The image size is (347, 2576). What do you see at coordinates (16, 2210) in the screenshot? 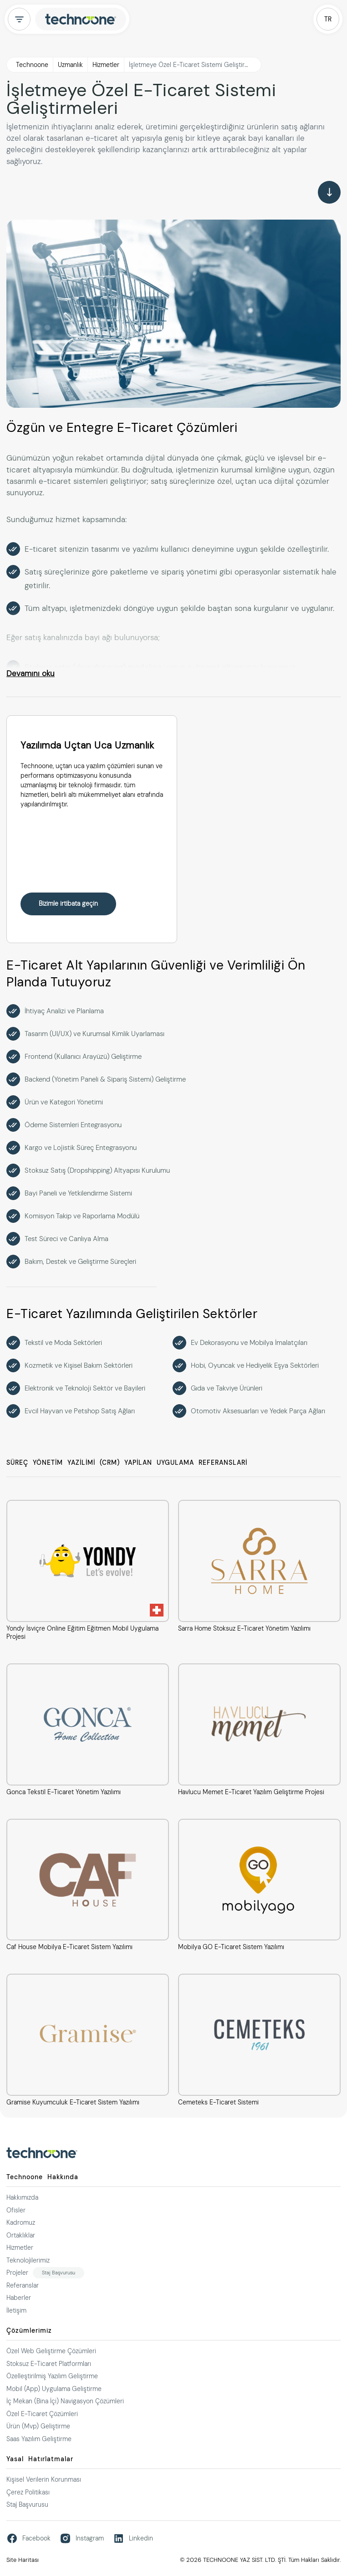
I see `Ofisler` at bounding box center [16, 2210].